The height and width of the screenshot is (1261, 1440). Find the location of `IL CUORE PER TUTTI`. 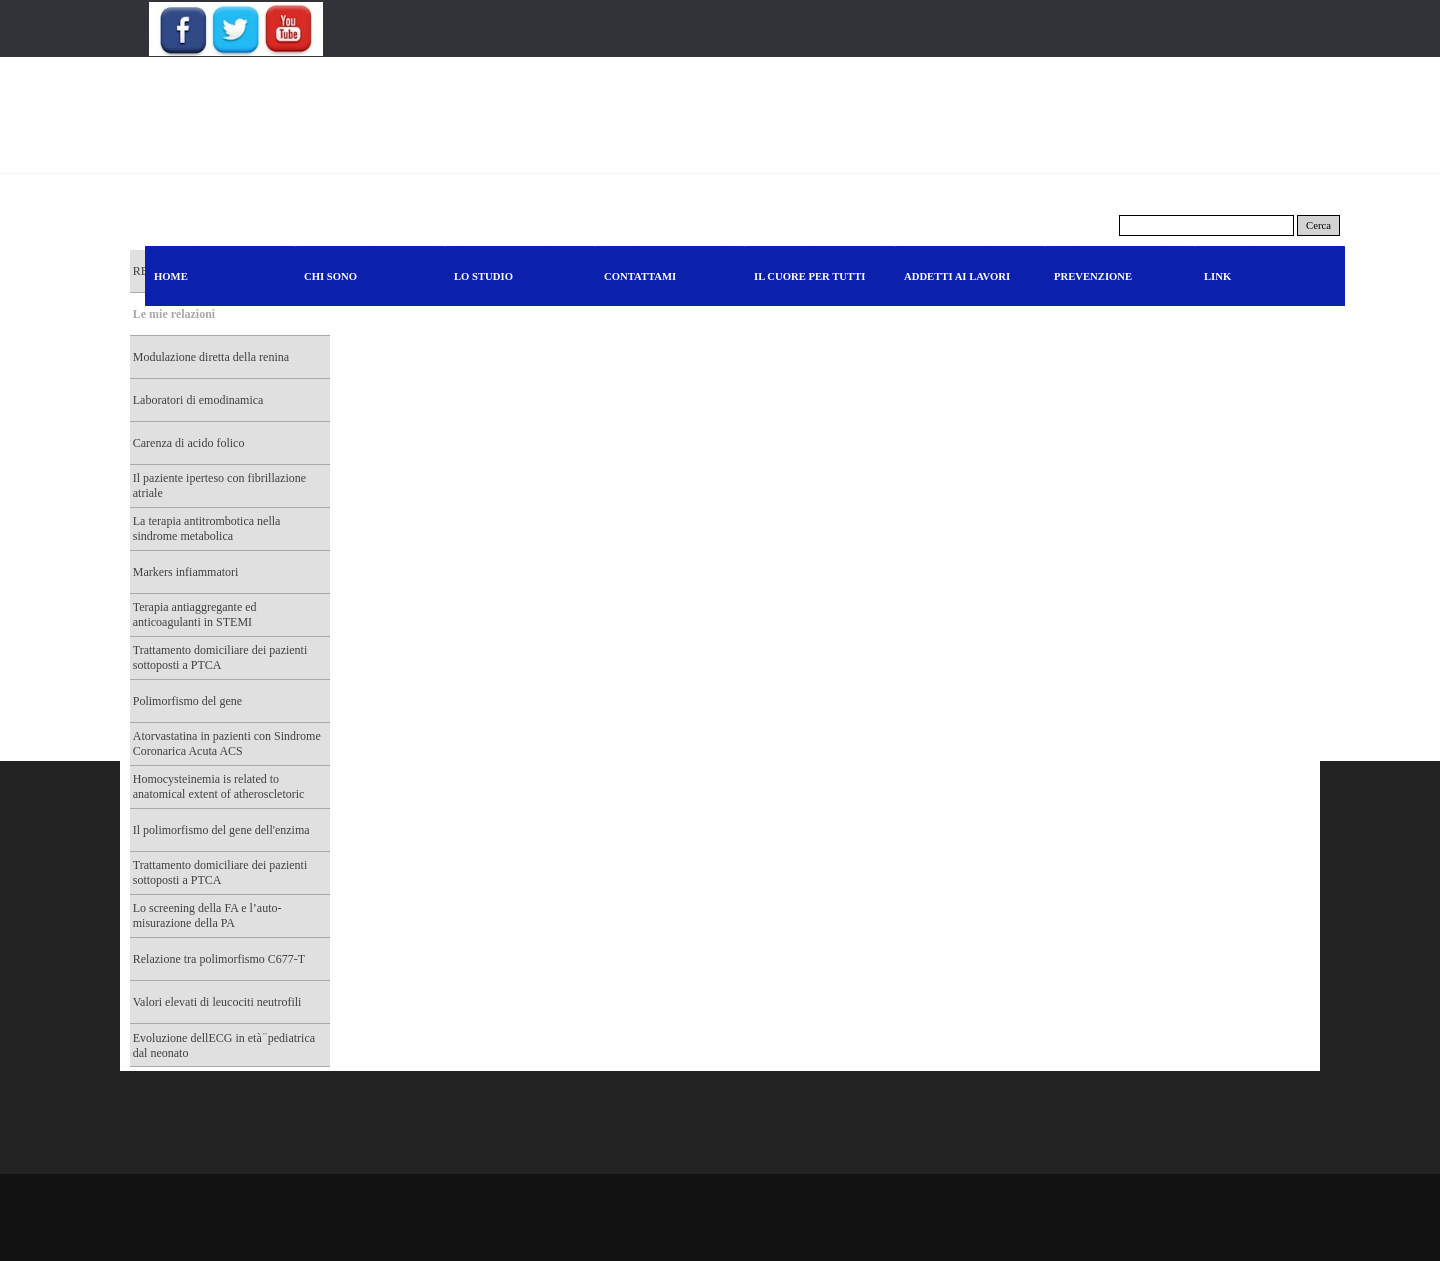

IL CUORE PER TUTTI is located at coordinates (809, 276).